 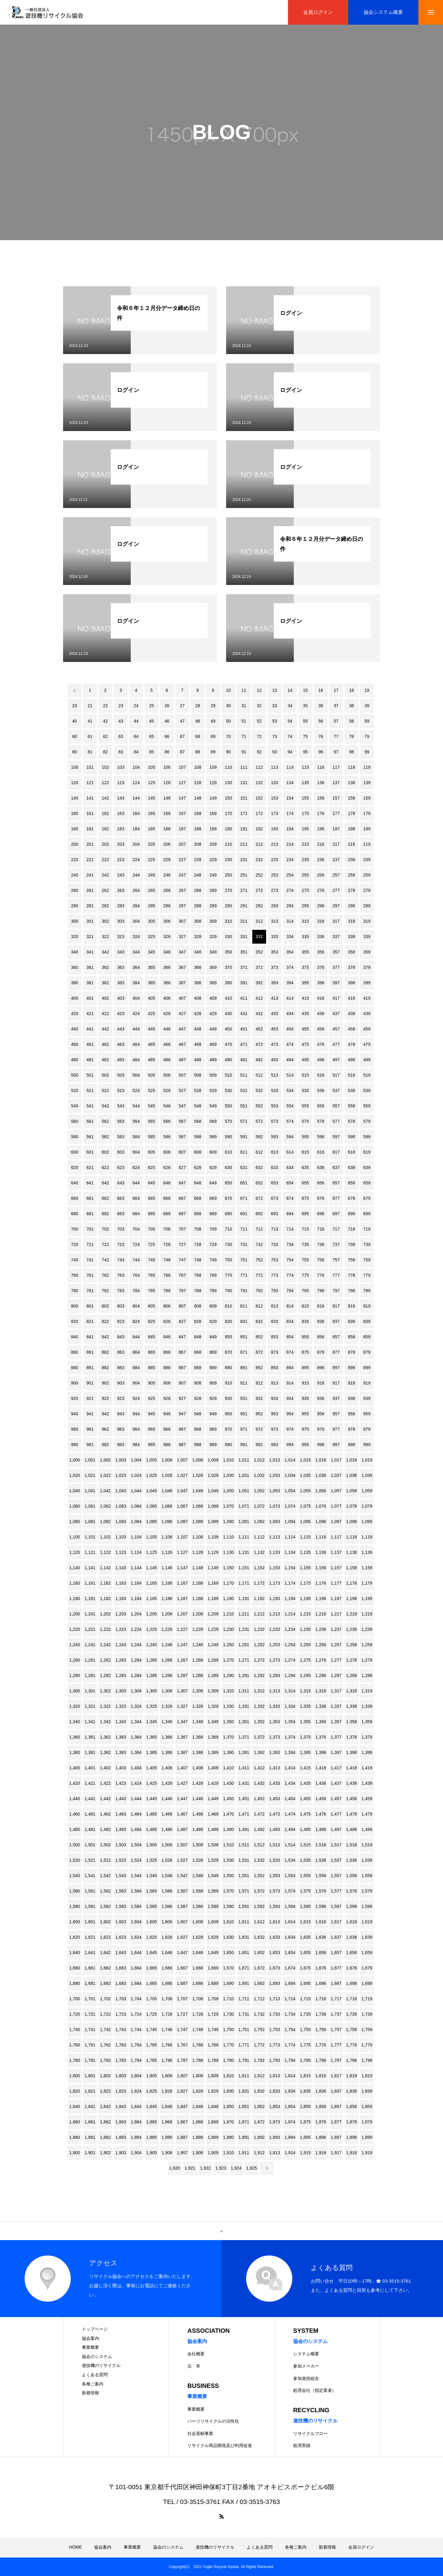 I want to click on 1,170, so click(x=228, y=1583).